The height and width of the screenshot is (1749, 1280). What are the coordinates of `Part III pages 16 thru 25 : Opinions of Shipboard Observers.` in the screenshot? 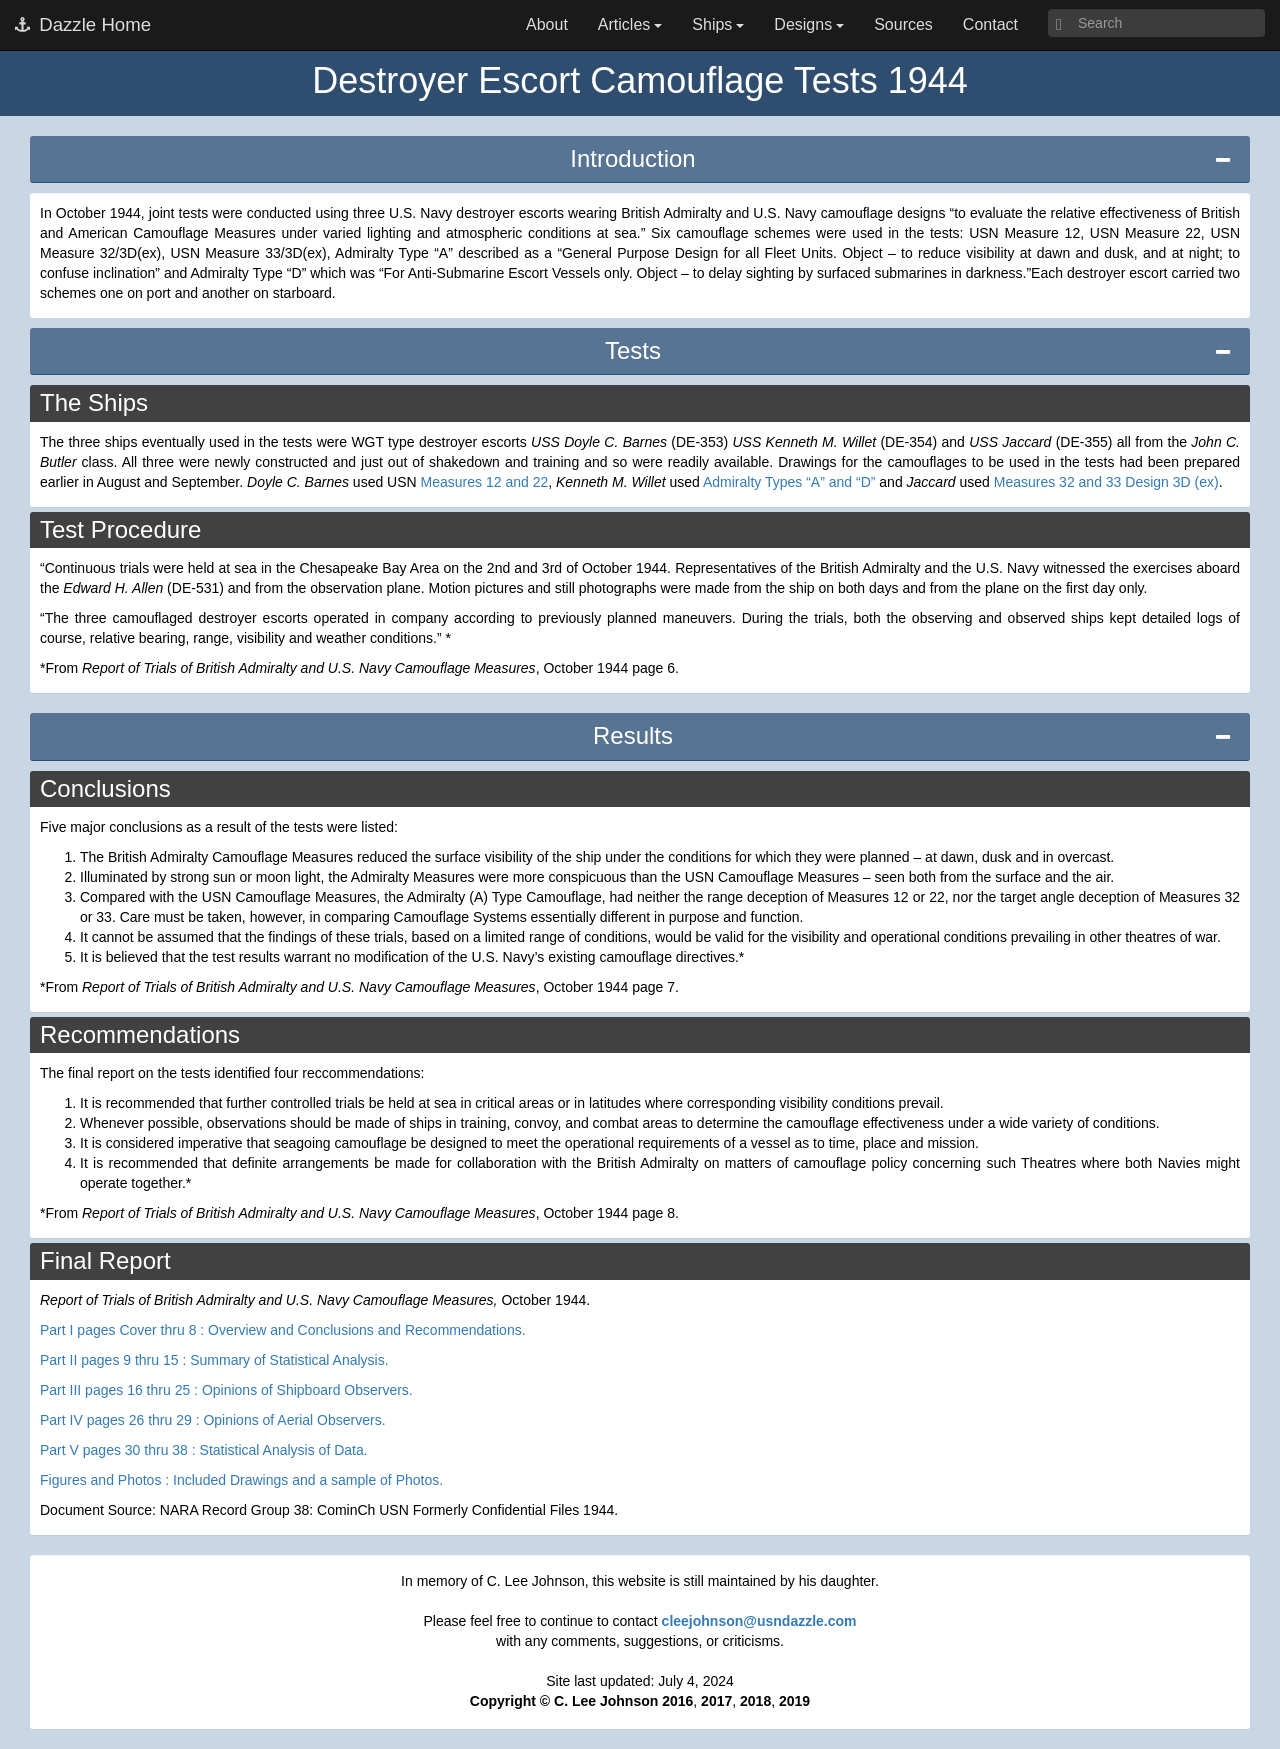 It's located at (226, 1390).